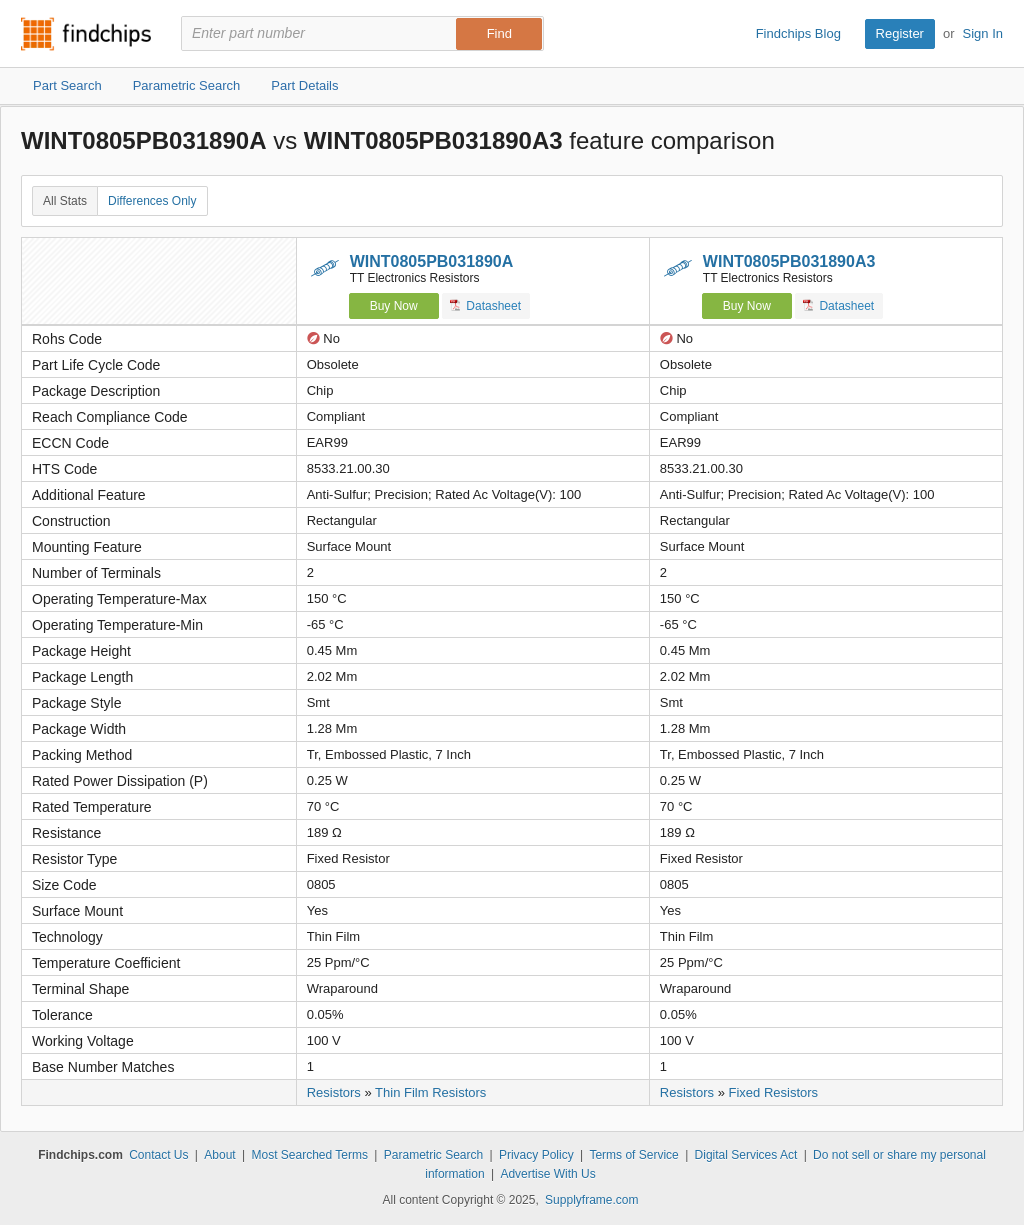 This screenshot has height=1225, width=1024. I want to click on Datasheet, so click(485, 305).